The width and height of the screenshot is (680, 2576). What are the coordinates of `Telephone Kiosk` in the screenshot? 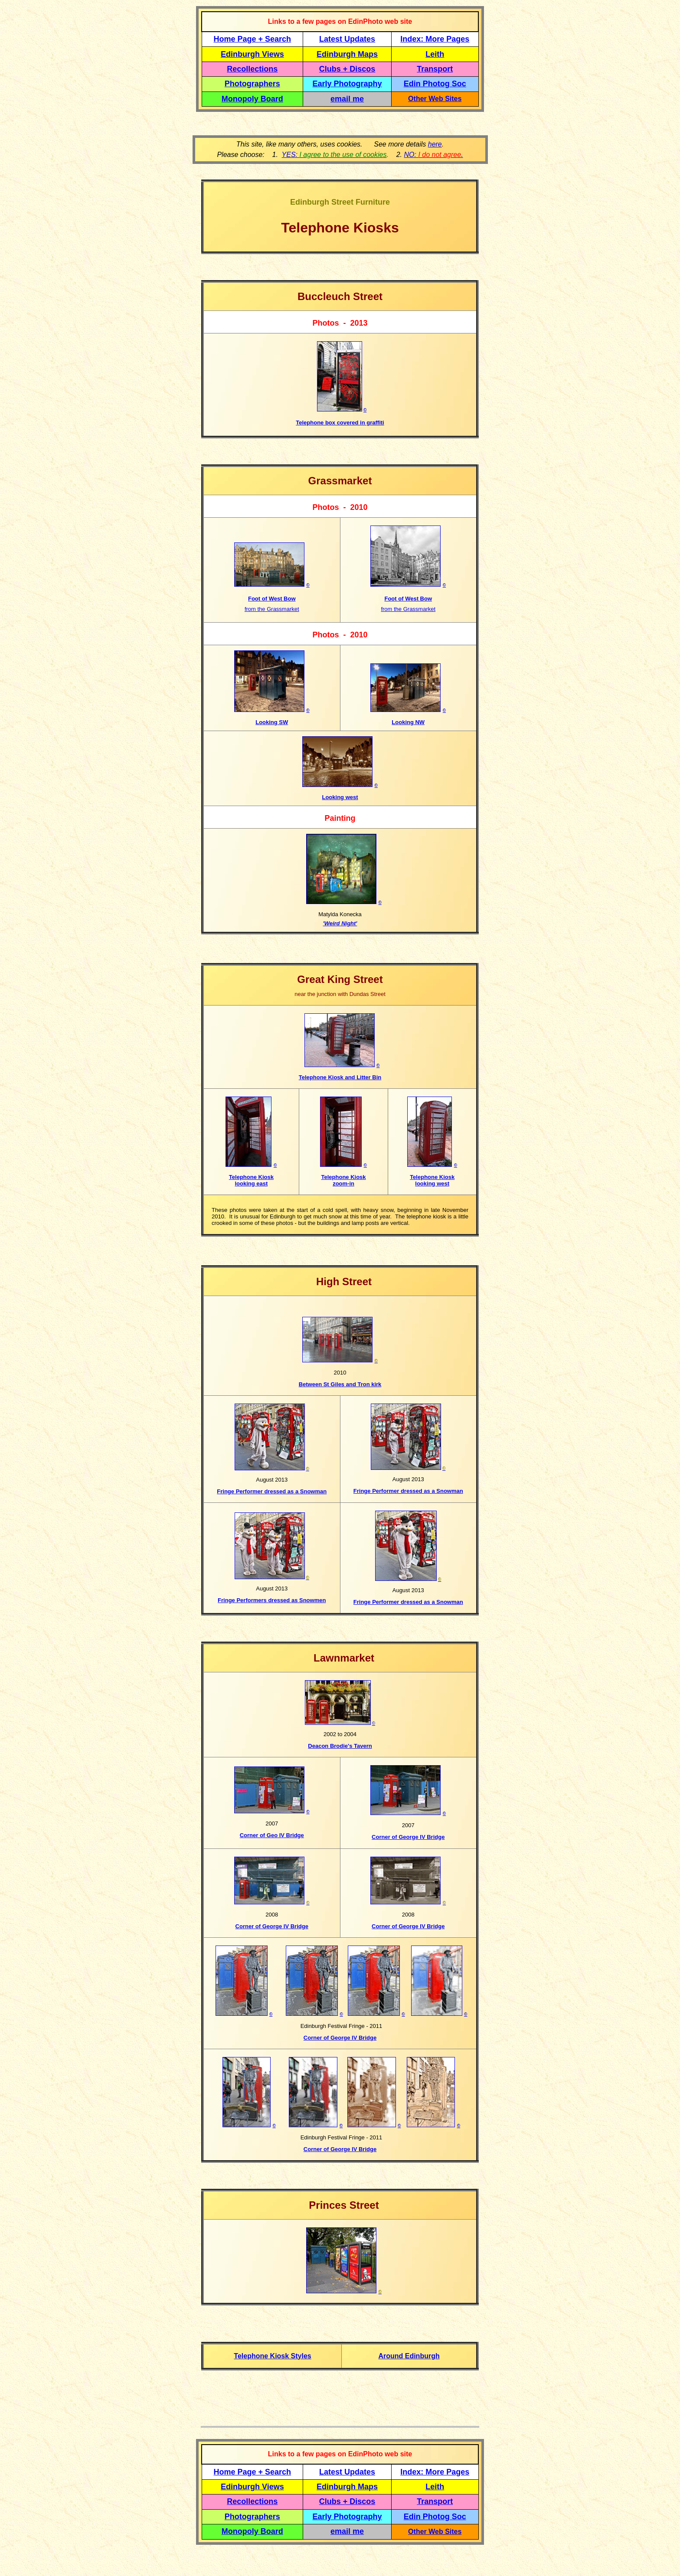 It's located at (251, 1177).